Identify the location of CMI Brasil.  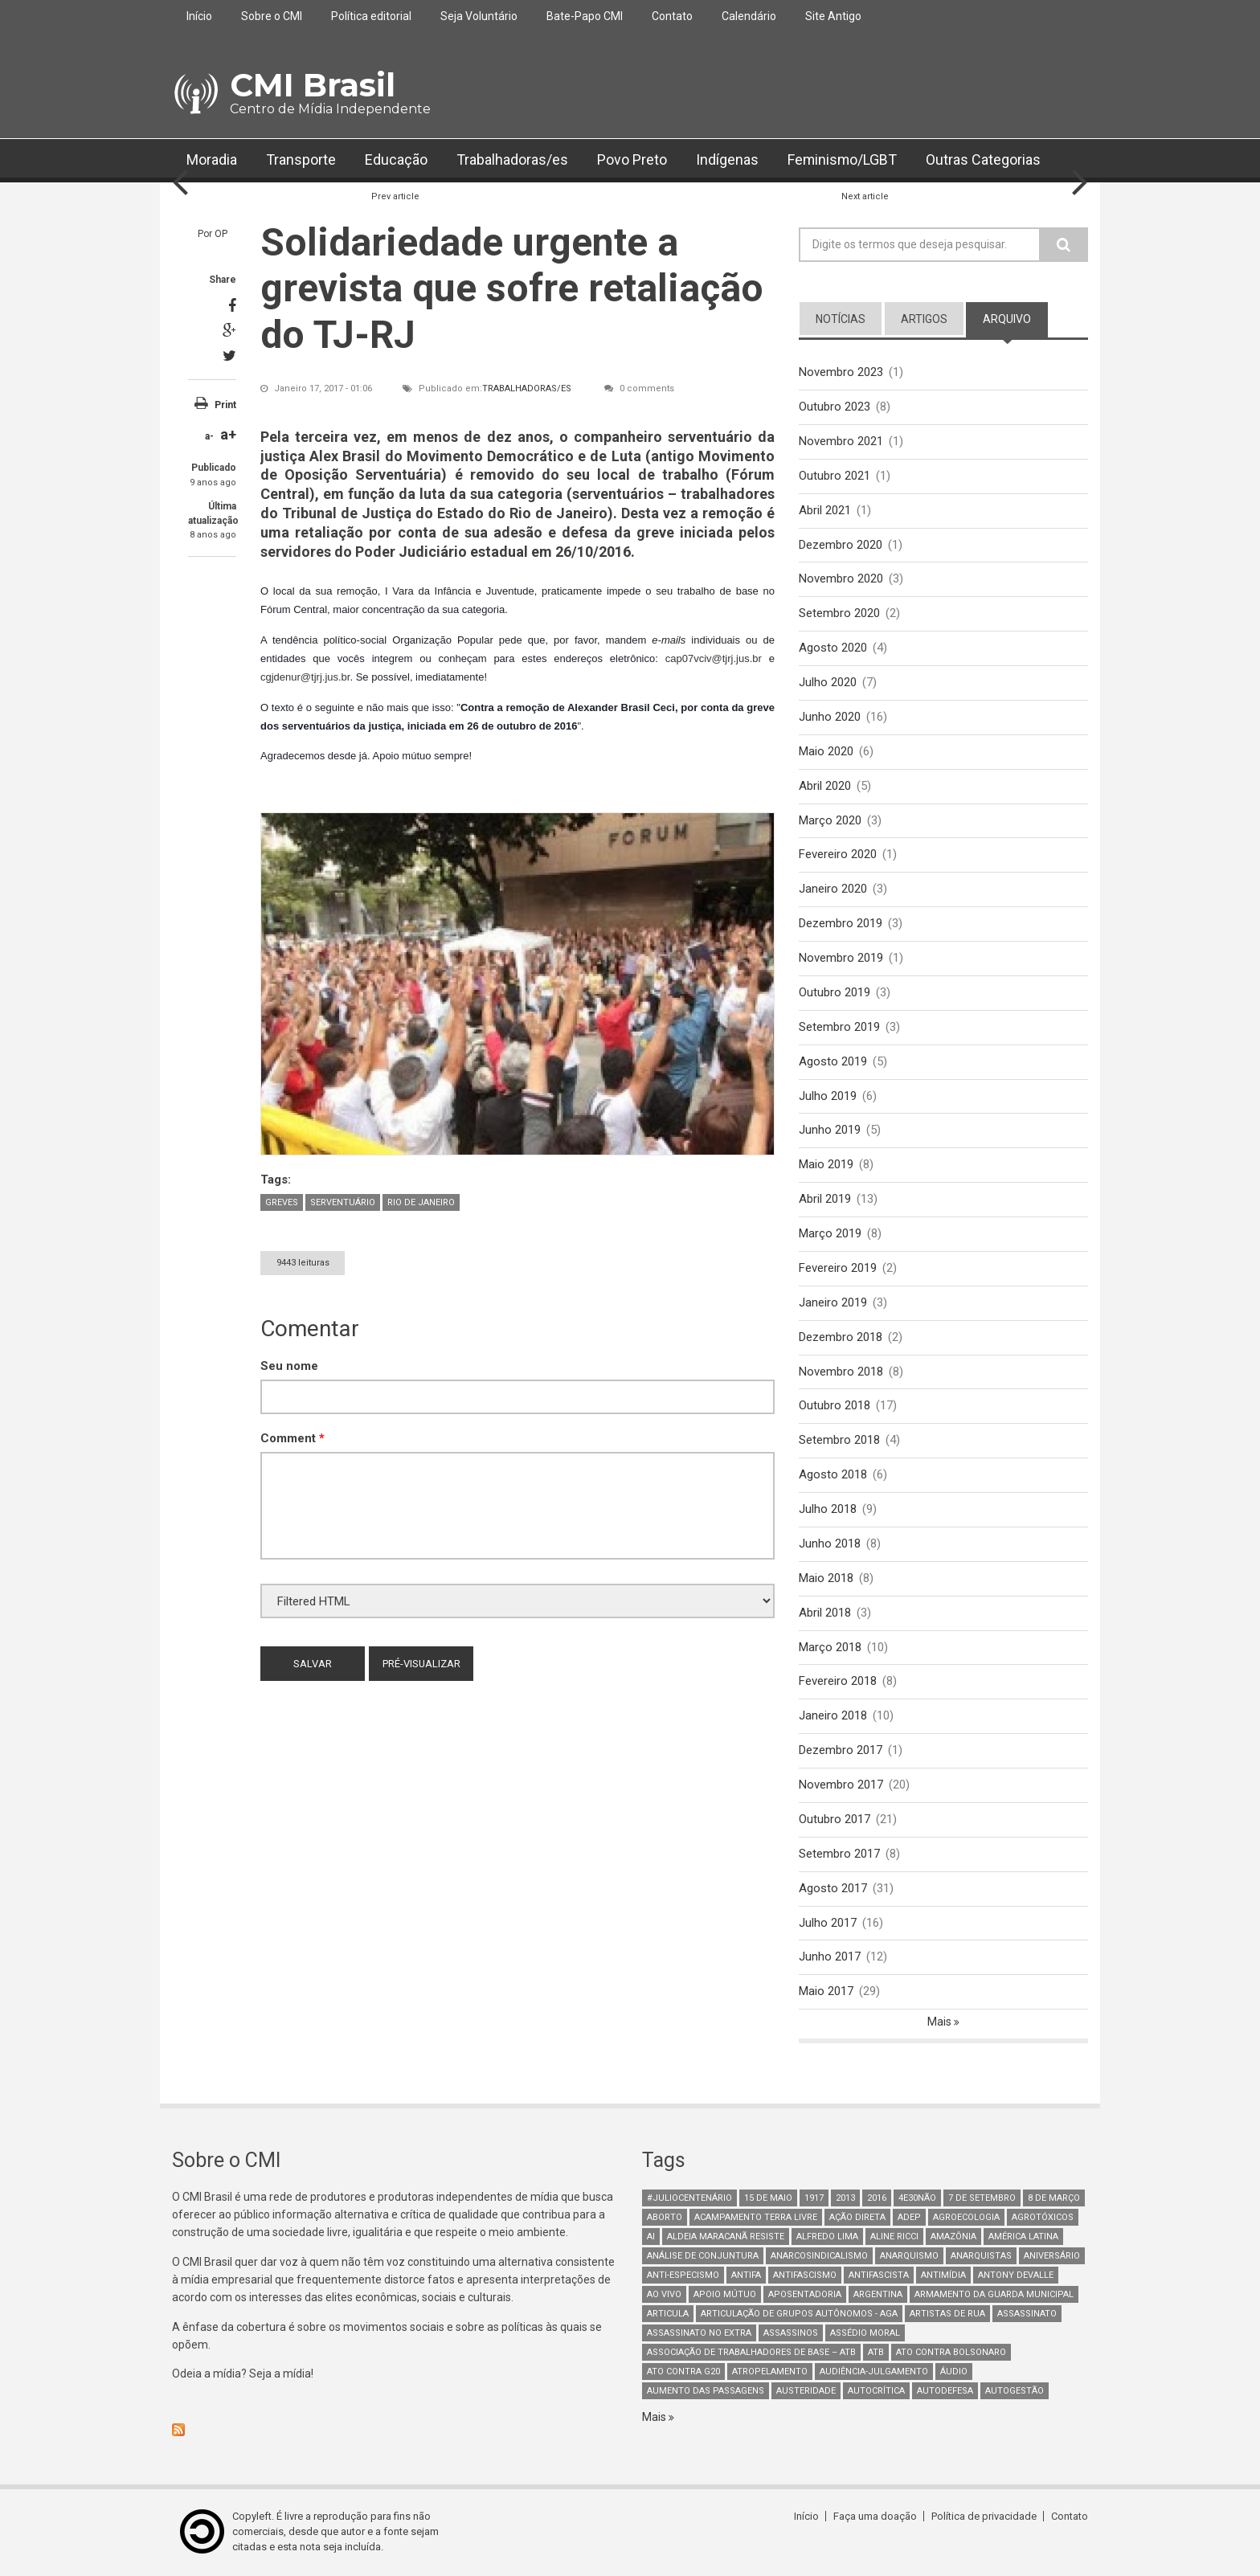
(312, 84).